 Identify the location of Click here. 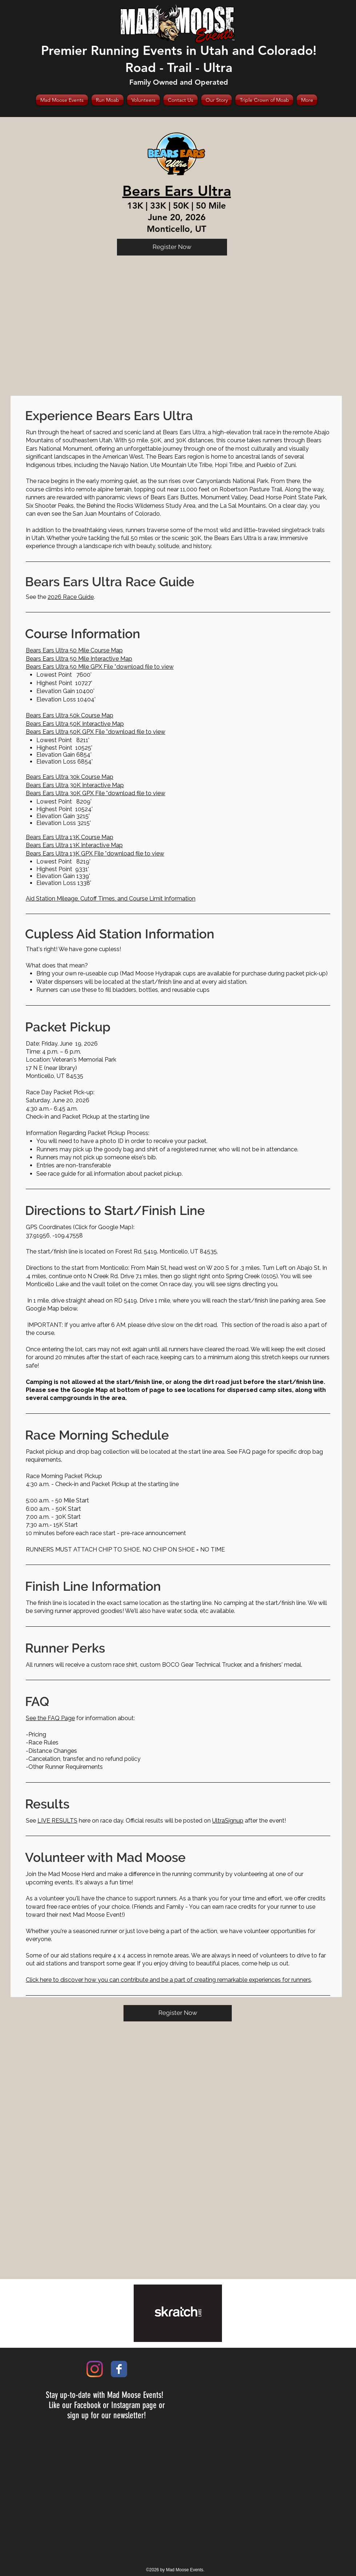
(39, 1979).